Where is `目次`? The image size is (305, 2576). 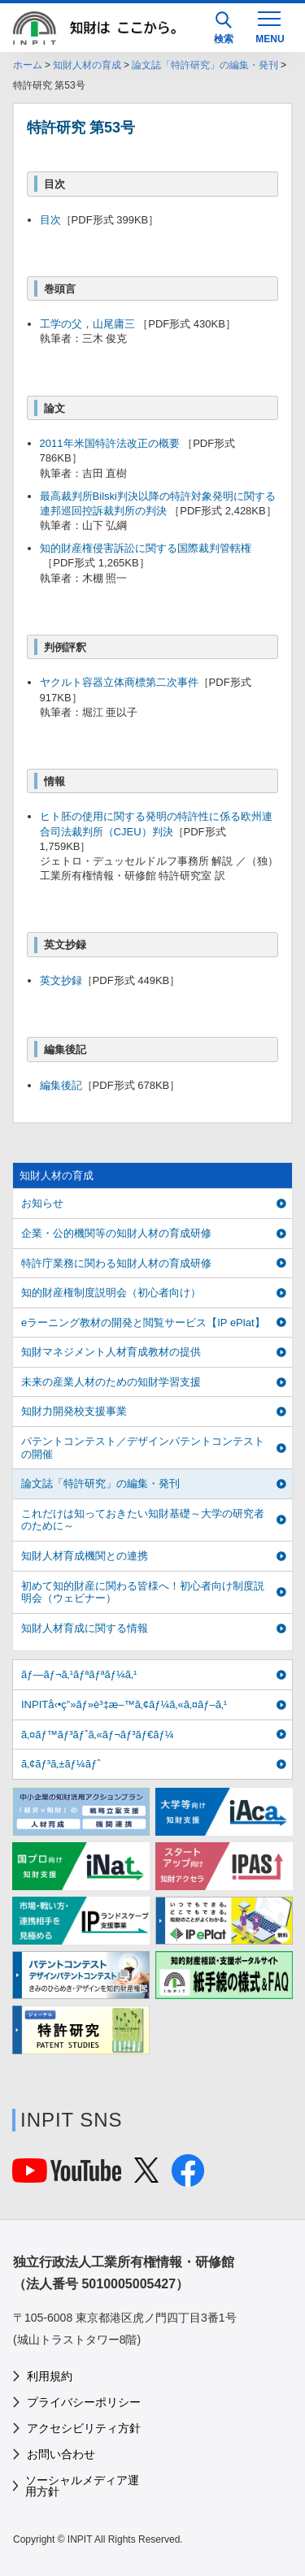 目次 is located at coordinates (50, 220).